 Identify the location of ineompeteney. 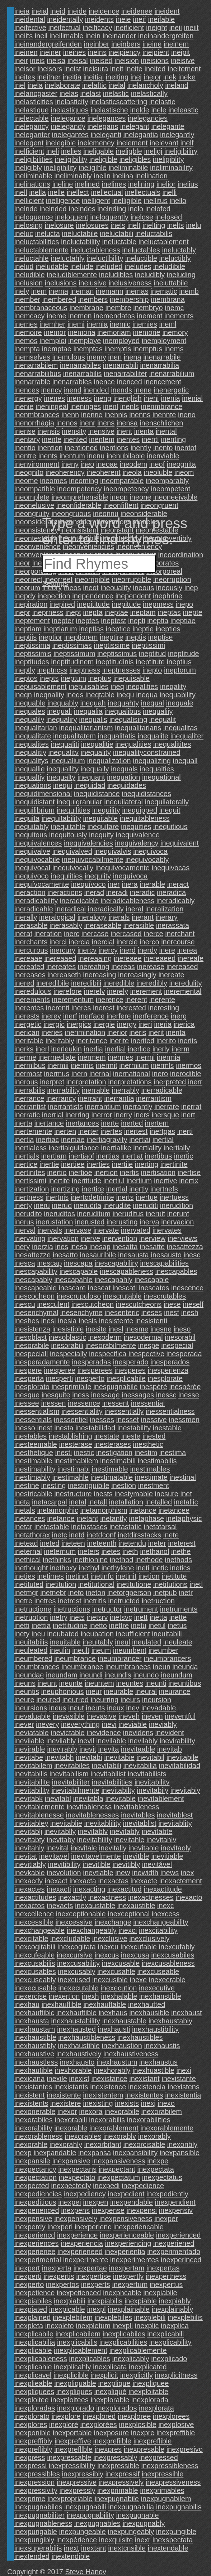
(126, 489).